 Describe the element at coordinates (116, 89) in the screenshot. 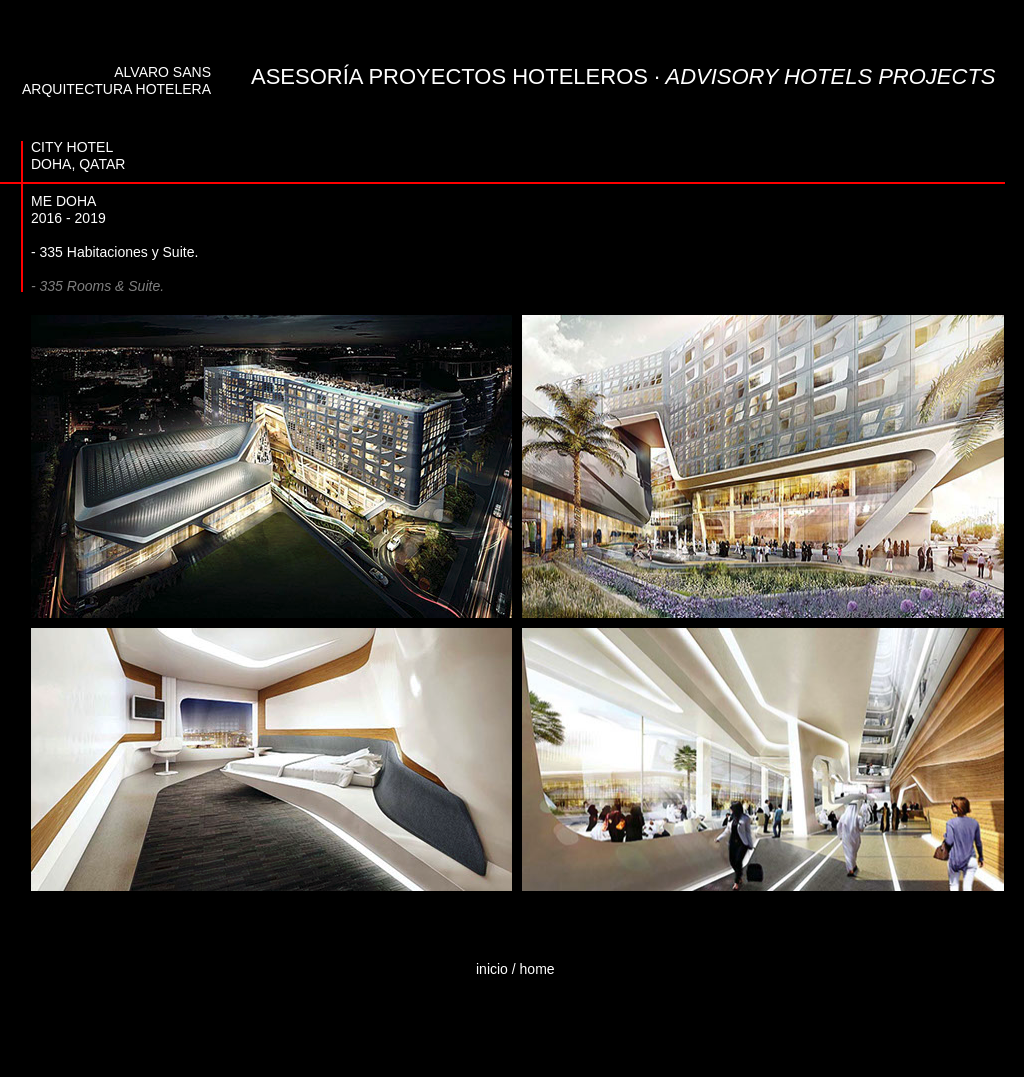

I see `ARQUITECTURA HOTELERA` at that location.